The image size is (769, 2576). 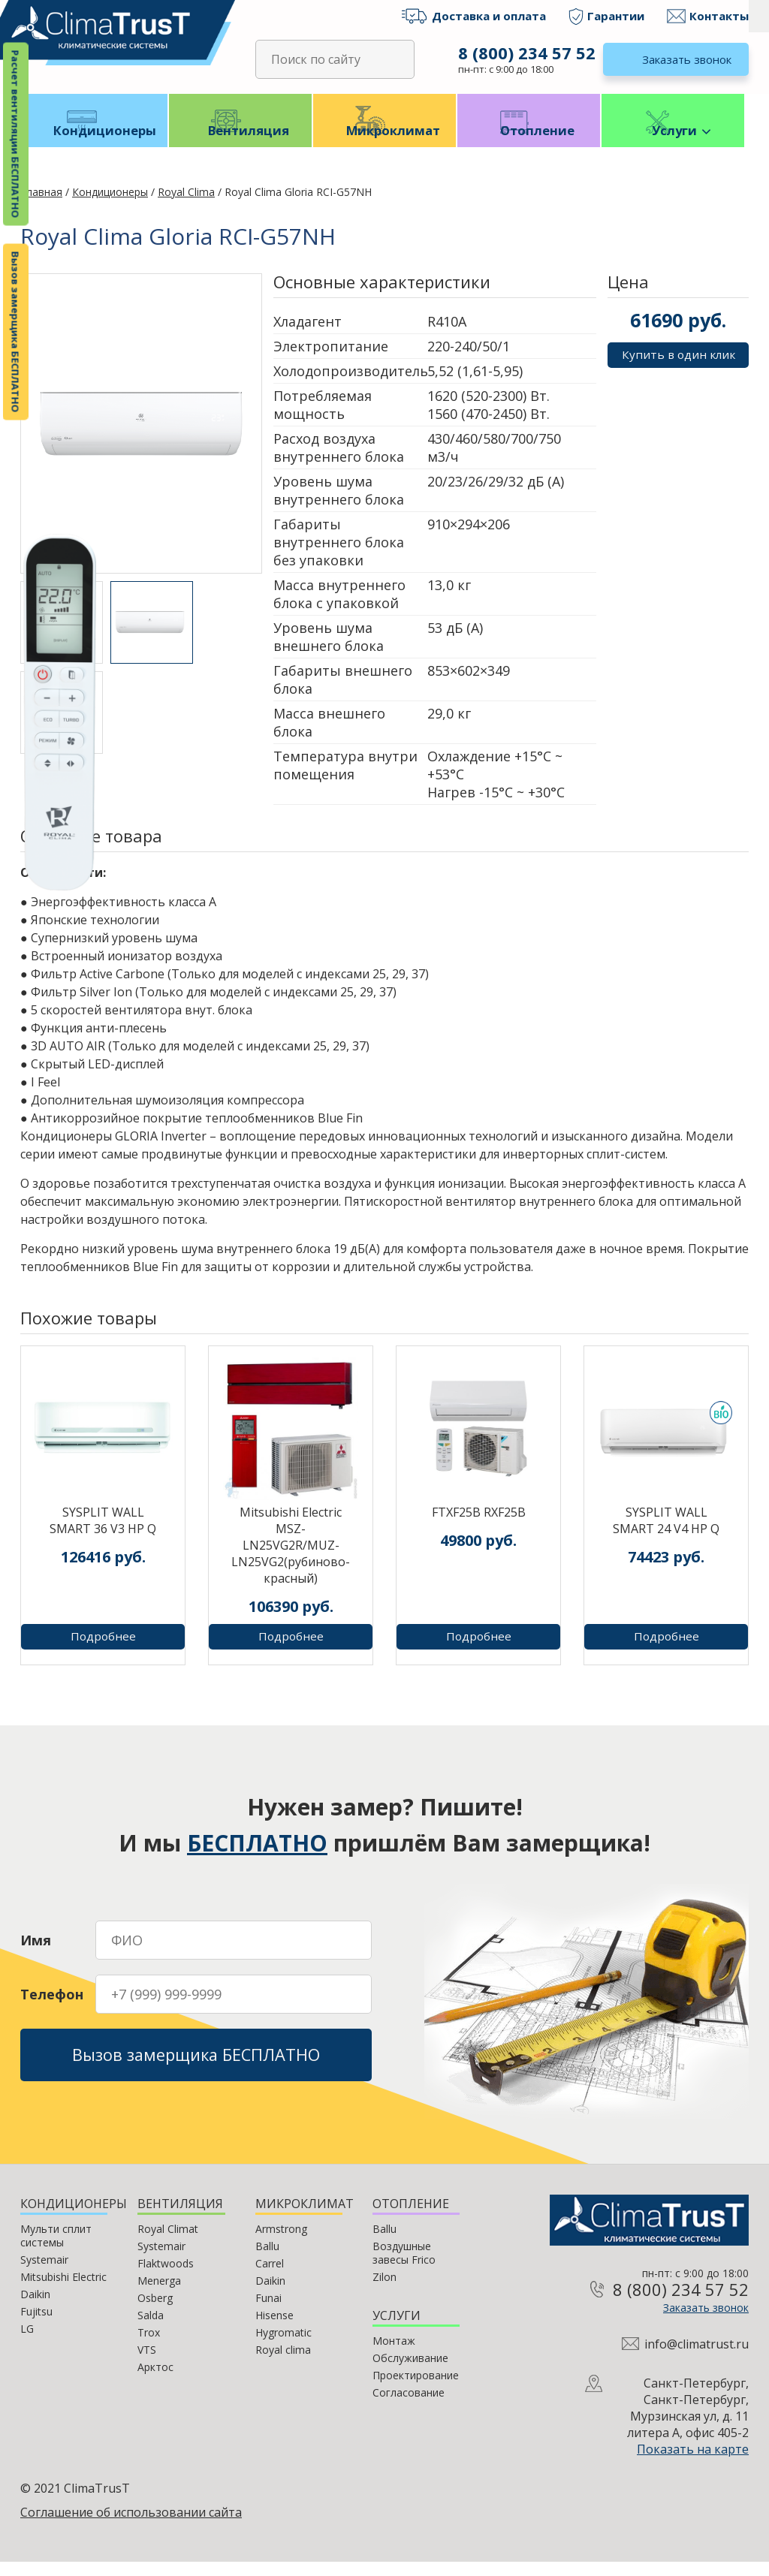 I want to click on SYSPLIT WALL SMART 24 V4 HP Q, so click(x=666, y=1534).